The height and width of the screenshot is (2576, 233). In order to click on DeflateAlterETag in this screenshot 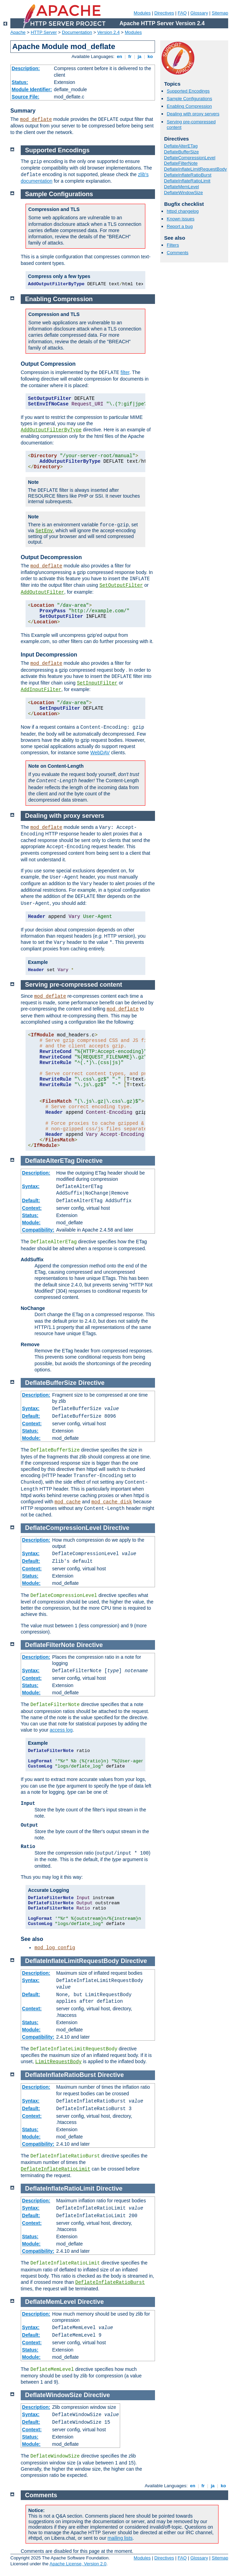, I will do `click(181, 146)`.